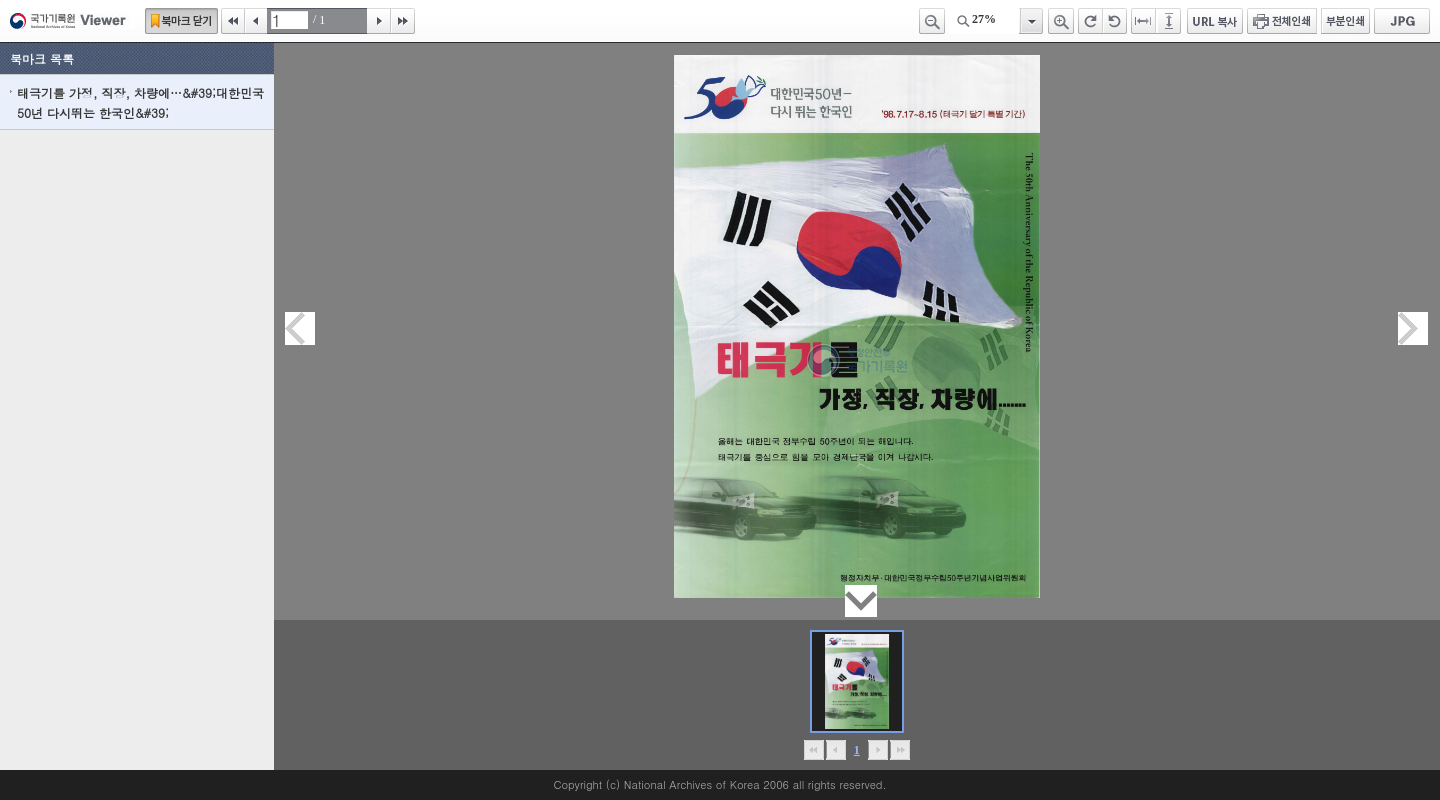 The width and height of the screenshot is (1440, 800). What do you see at coordinates (1170, 21) in the screenshot?
I see `페이지높이에 맞추기` at bounding box center [1170, 21].